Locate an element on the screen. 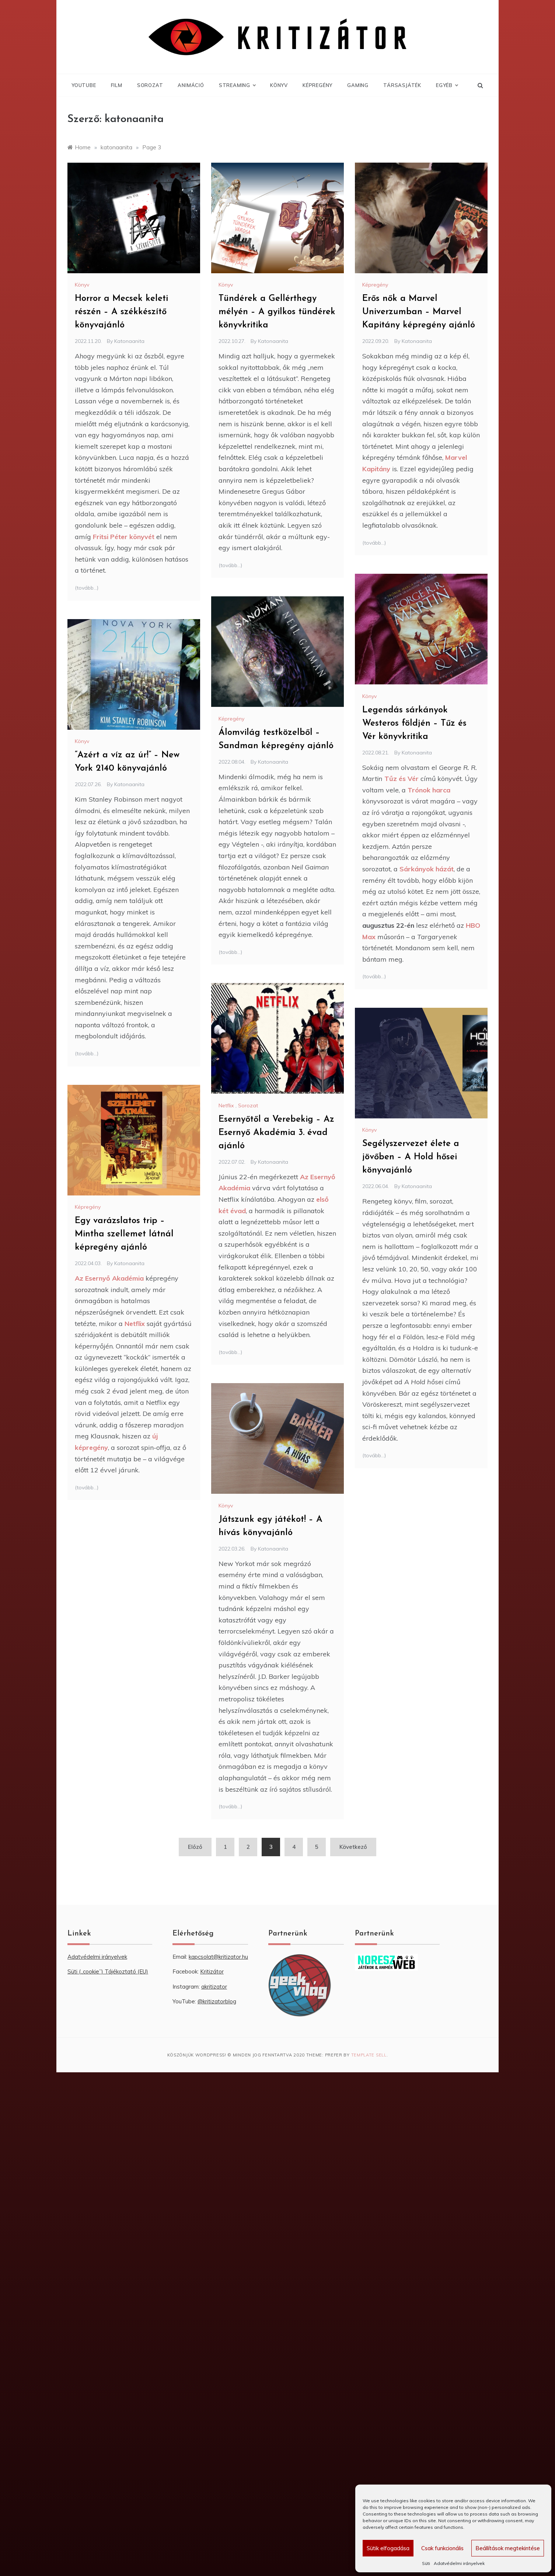 This screenshot has height=2576, width=555. Egyéb is located at coordinates (447, 85).